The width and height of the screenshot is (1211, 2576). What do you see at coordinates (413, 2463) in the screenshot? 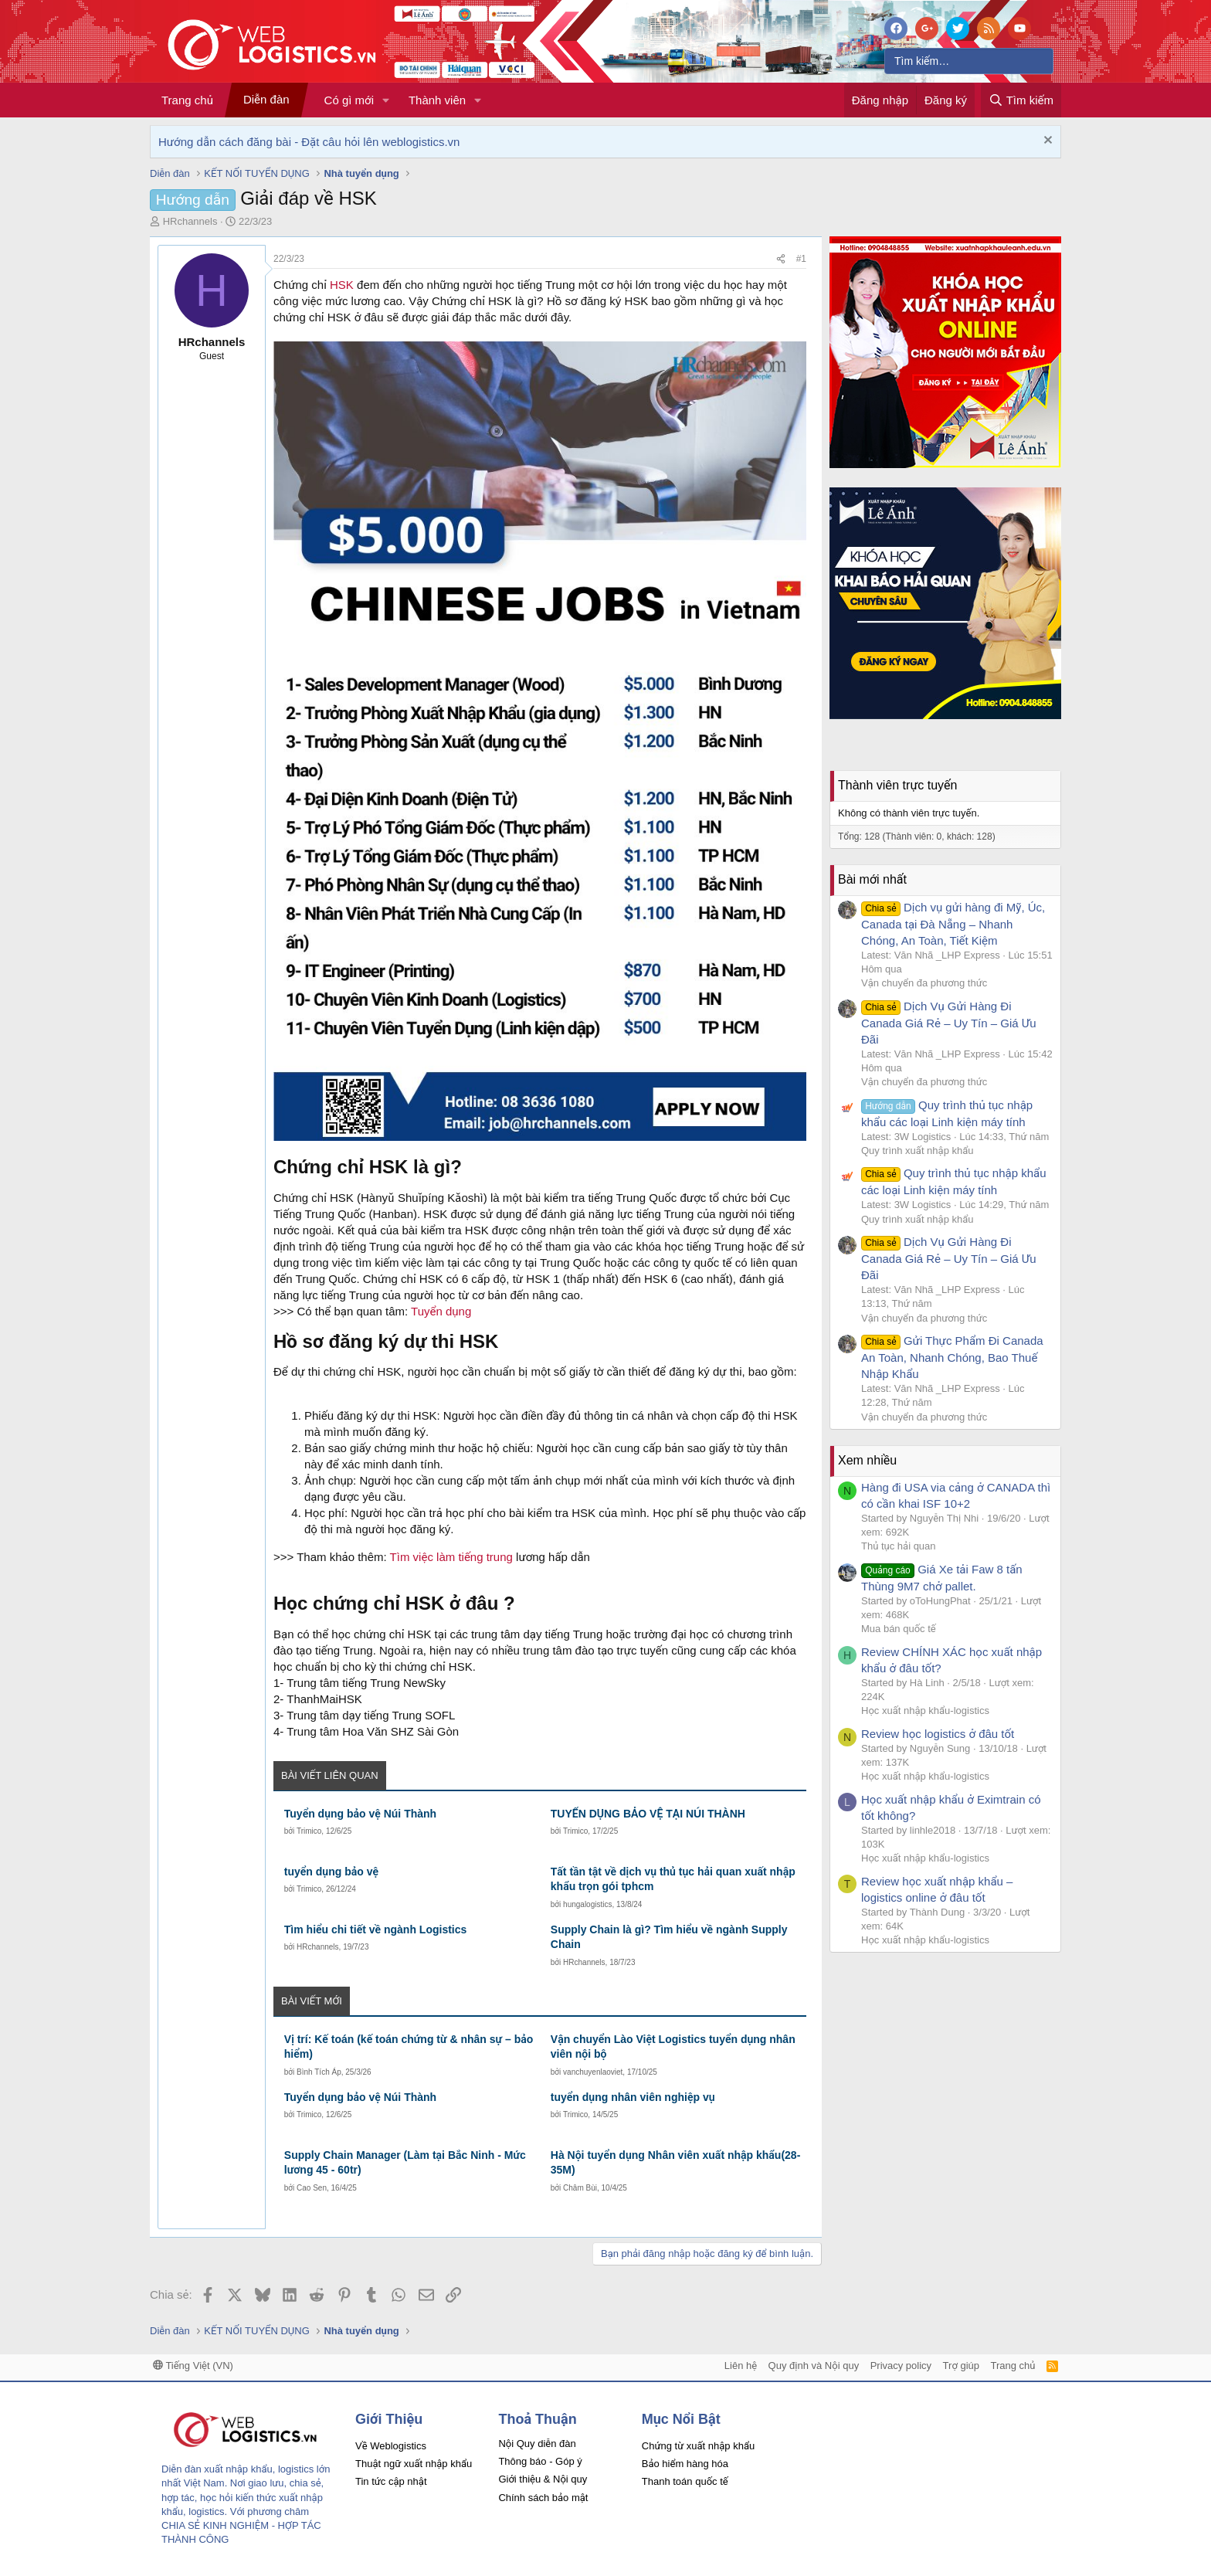
I see `Thuật ngữ xuất nhập khẩu` at bounding box center [413, 2463].